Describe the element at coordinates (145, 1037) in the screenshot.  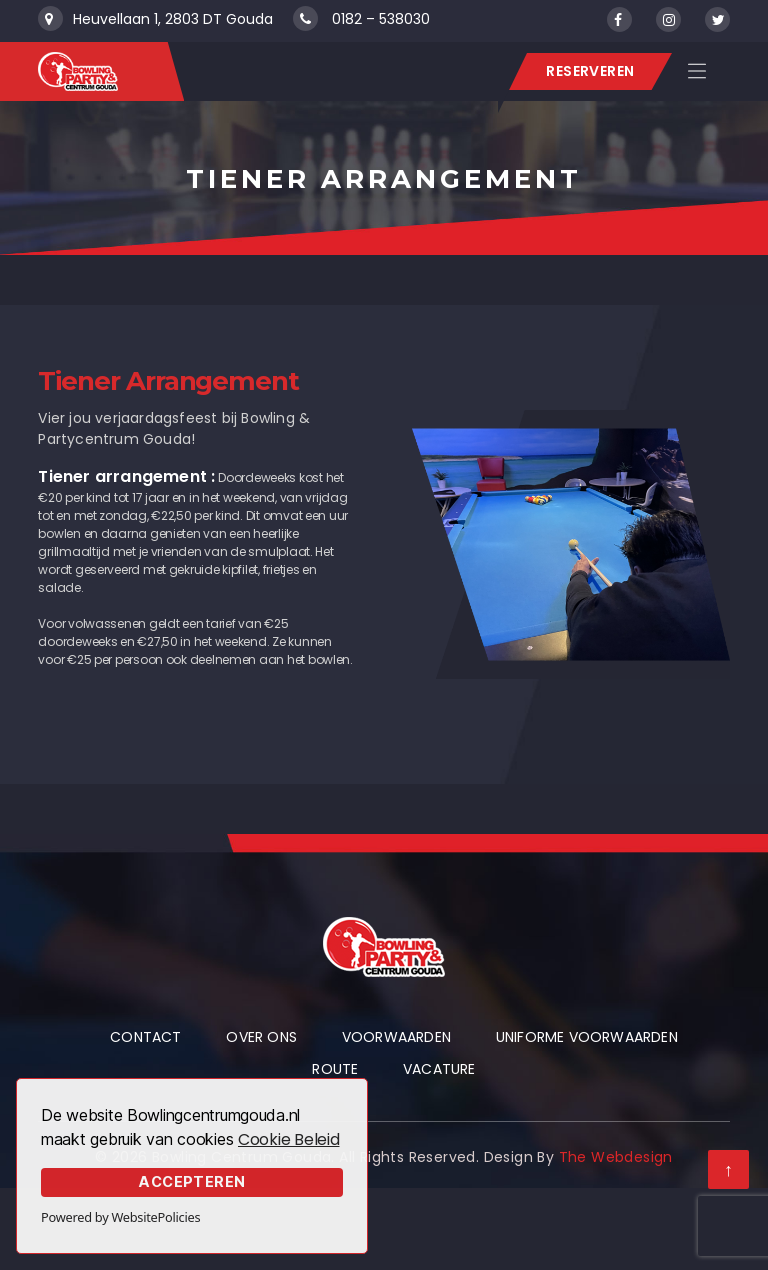
I see `Contact` at that location.